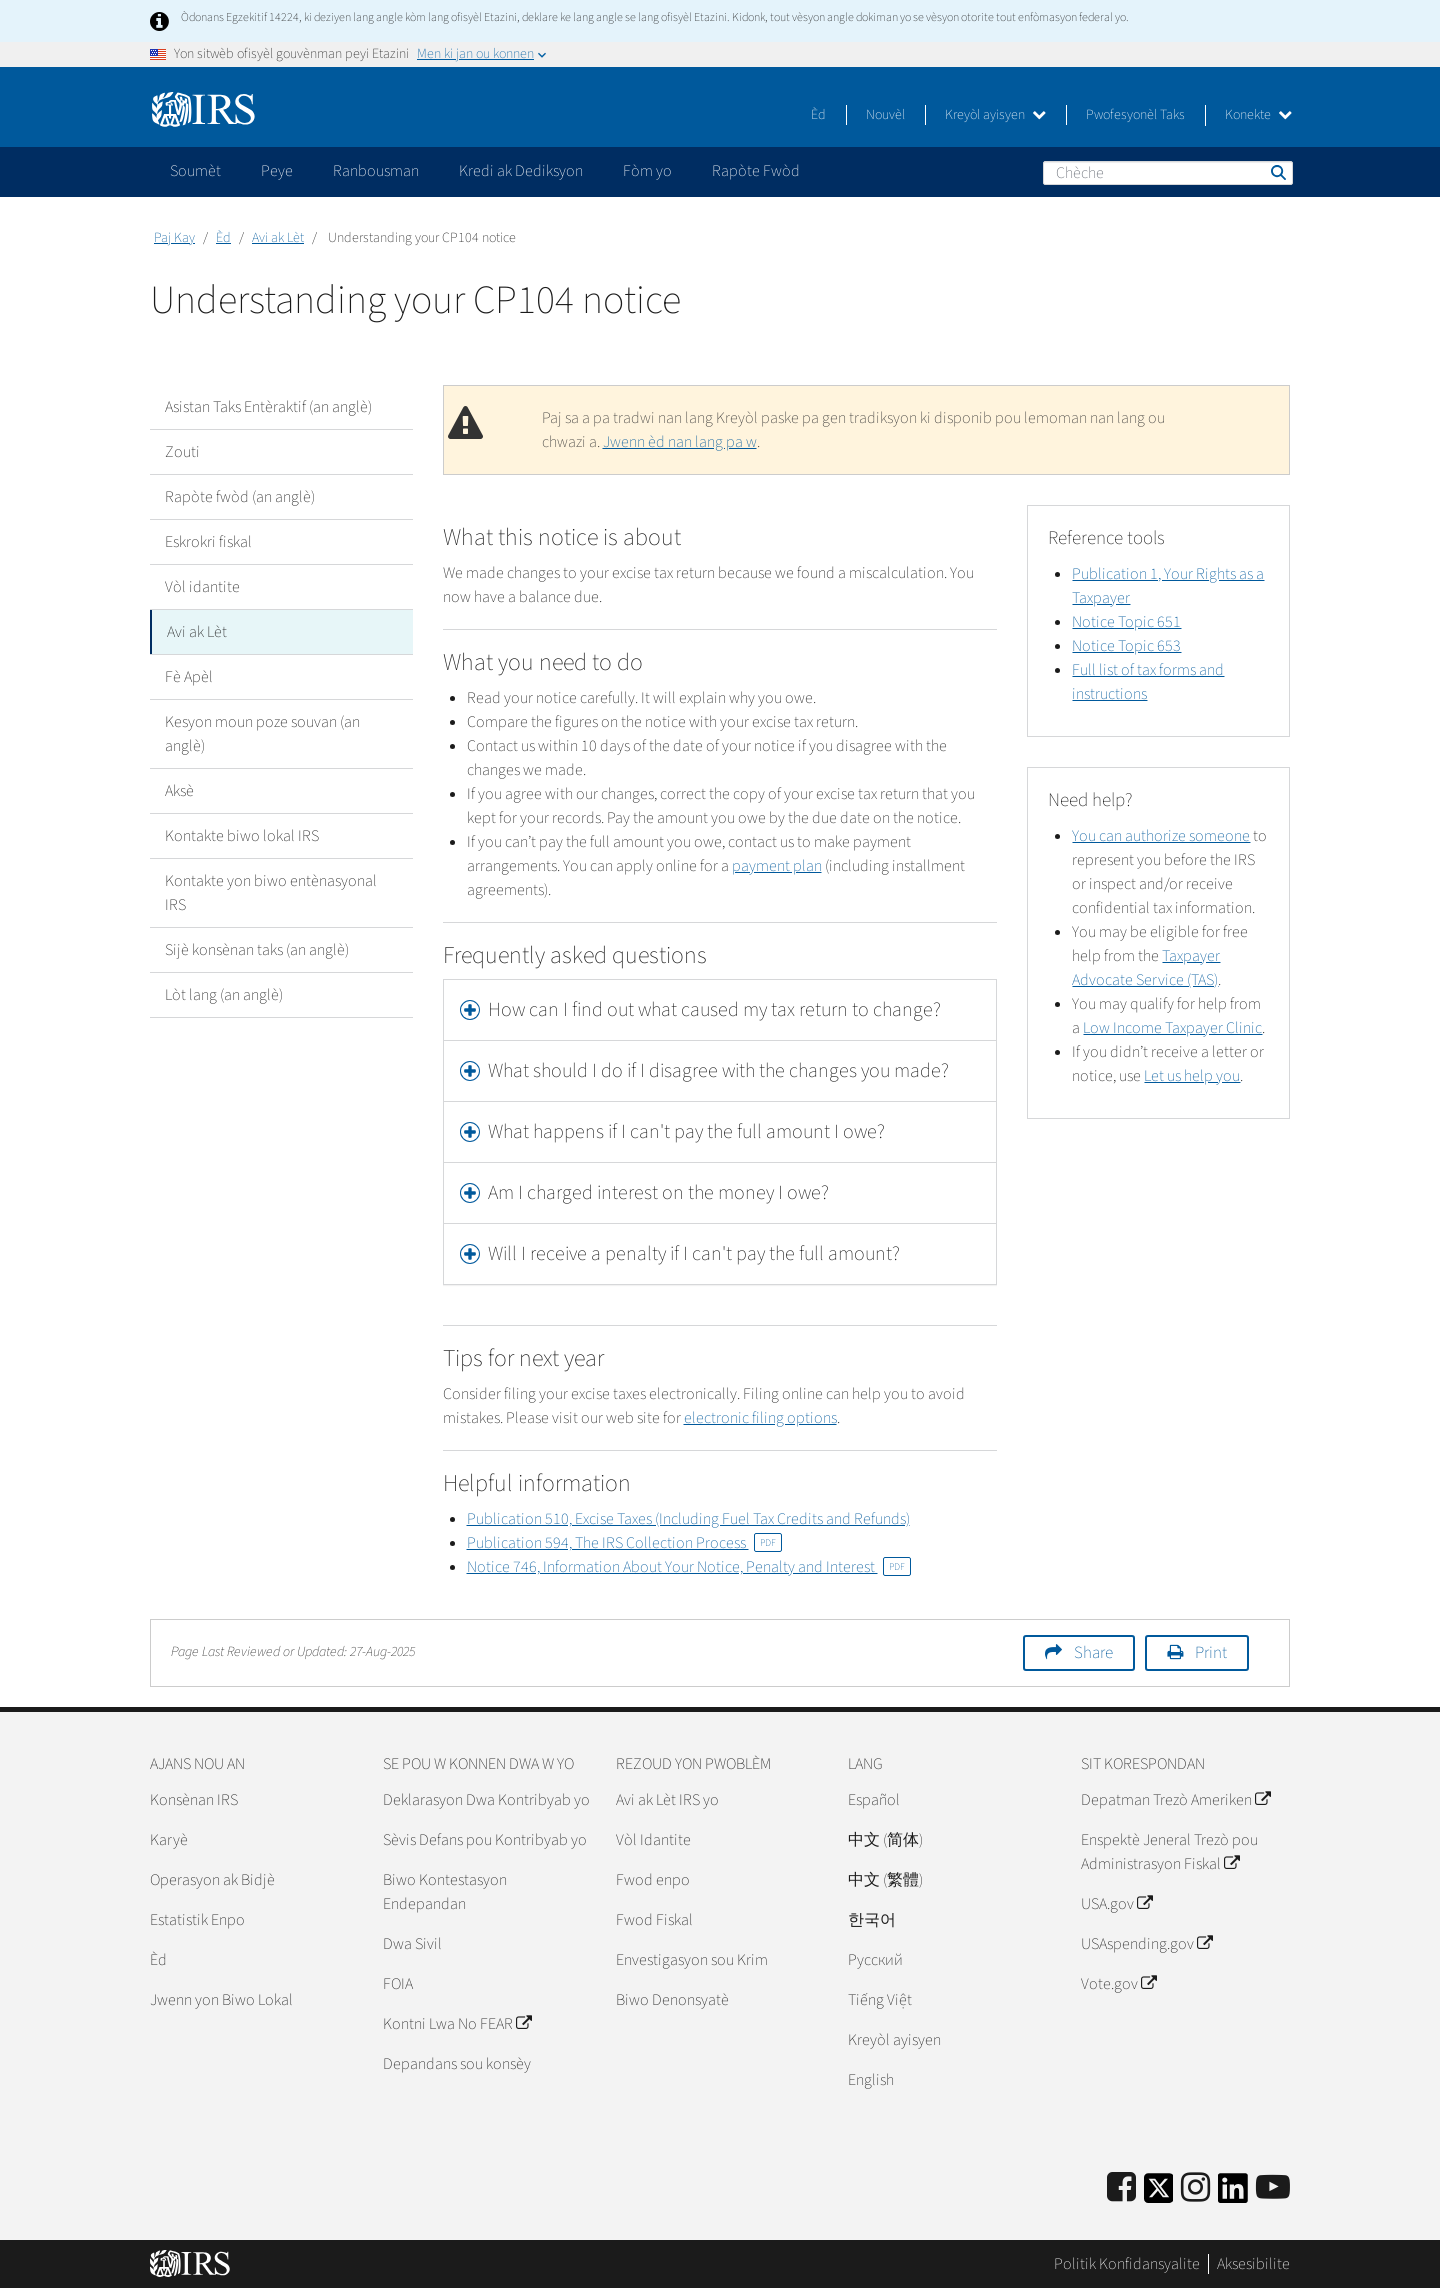 The height and width of the screenshot is (2289, 1440). Describe the element at coordinates (221, 2000) in the screenshot. I see `Jwenn yon Biwo Lokal` at that location.